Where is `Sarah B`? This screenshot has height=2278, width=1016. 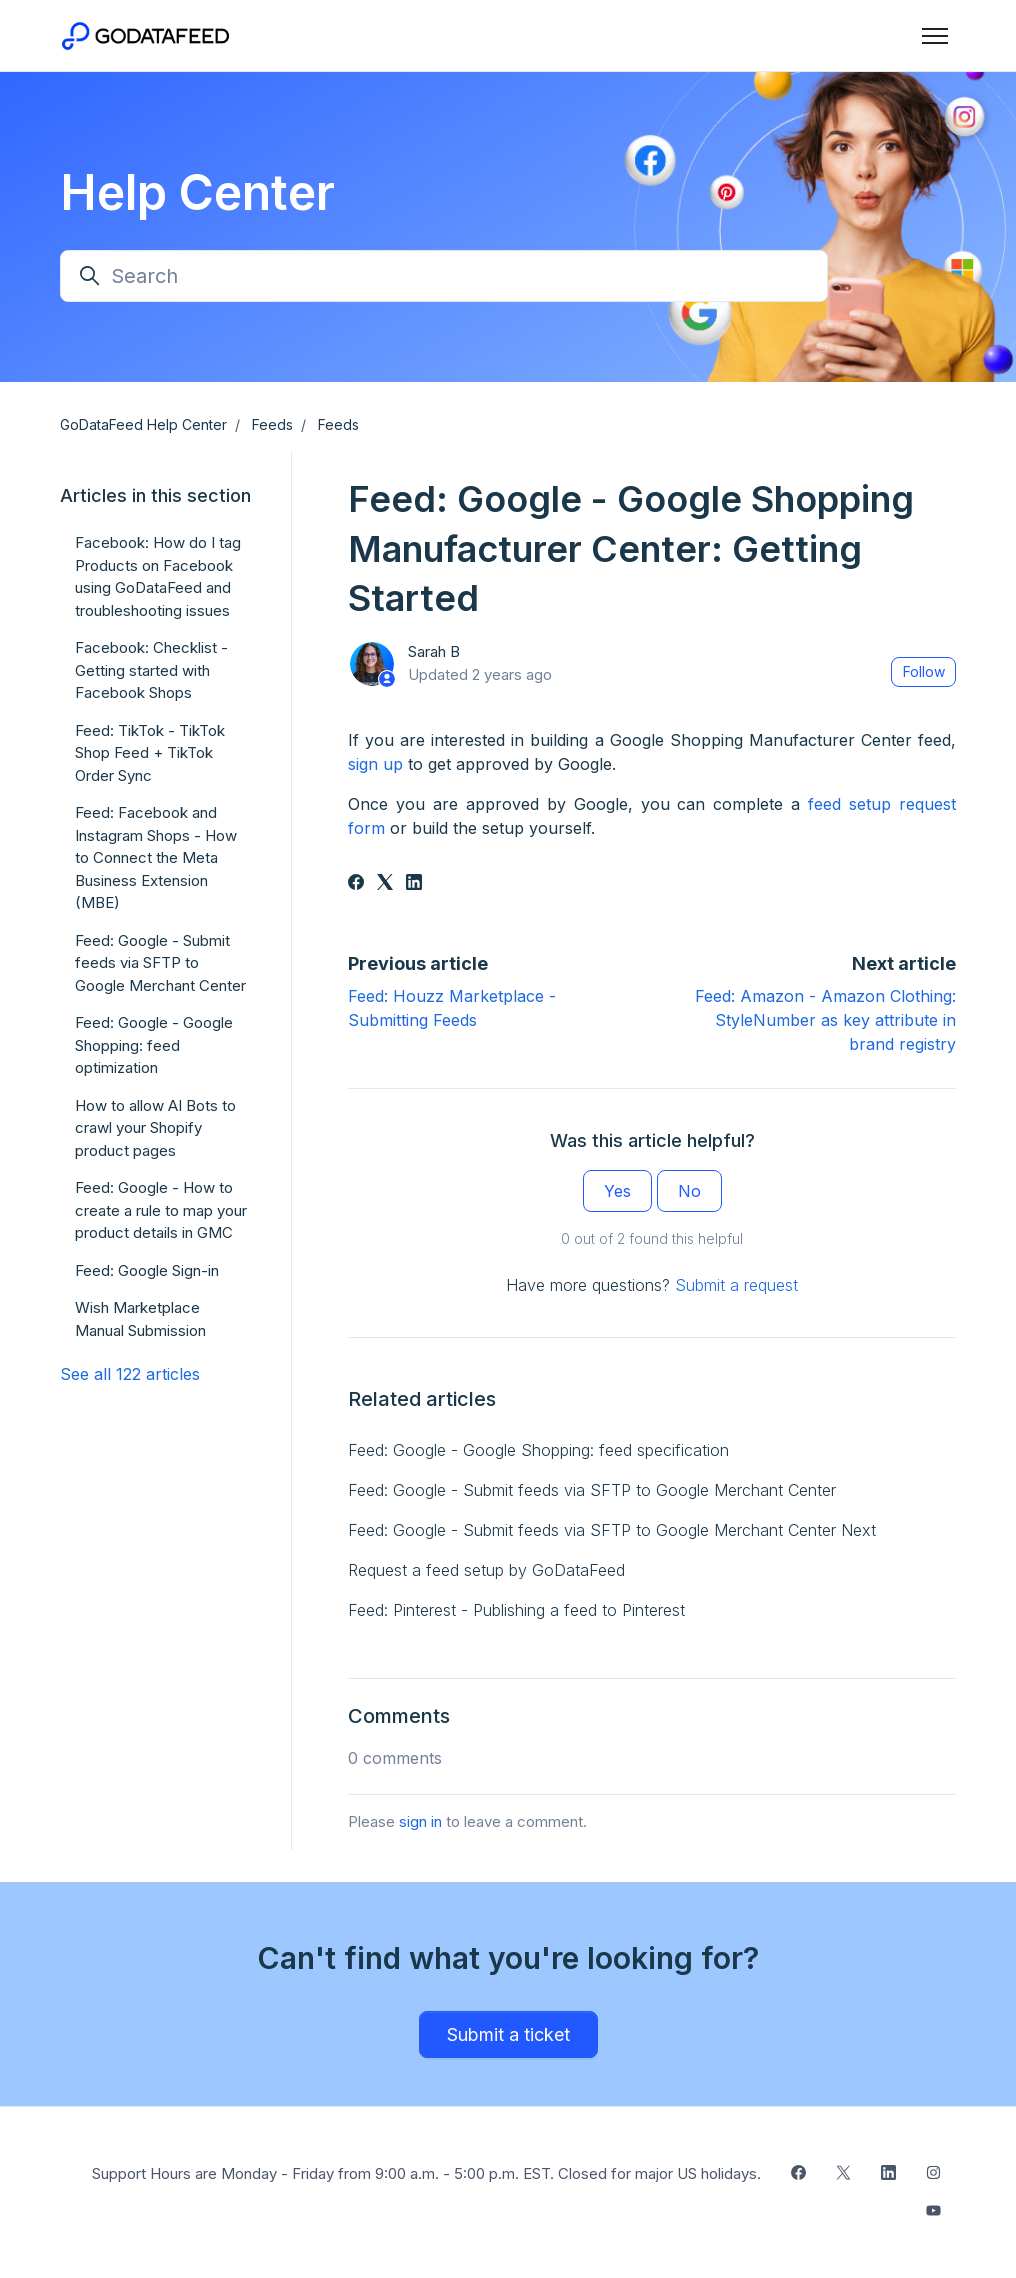 Sarah B is located at coordinates (434, 651).